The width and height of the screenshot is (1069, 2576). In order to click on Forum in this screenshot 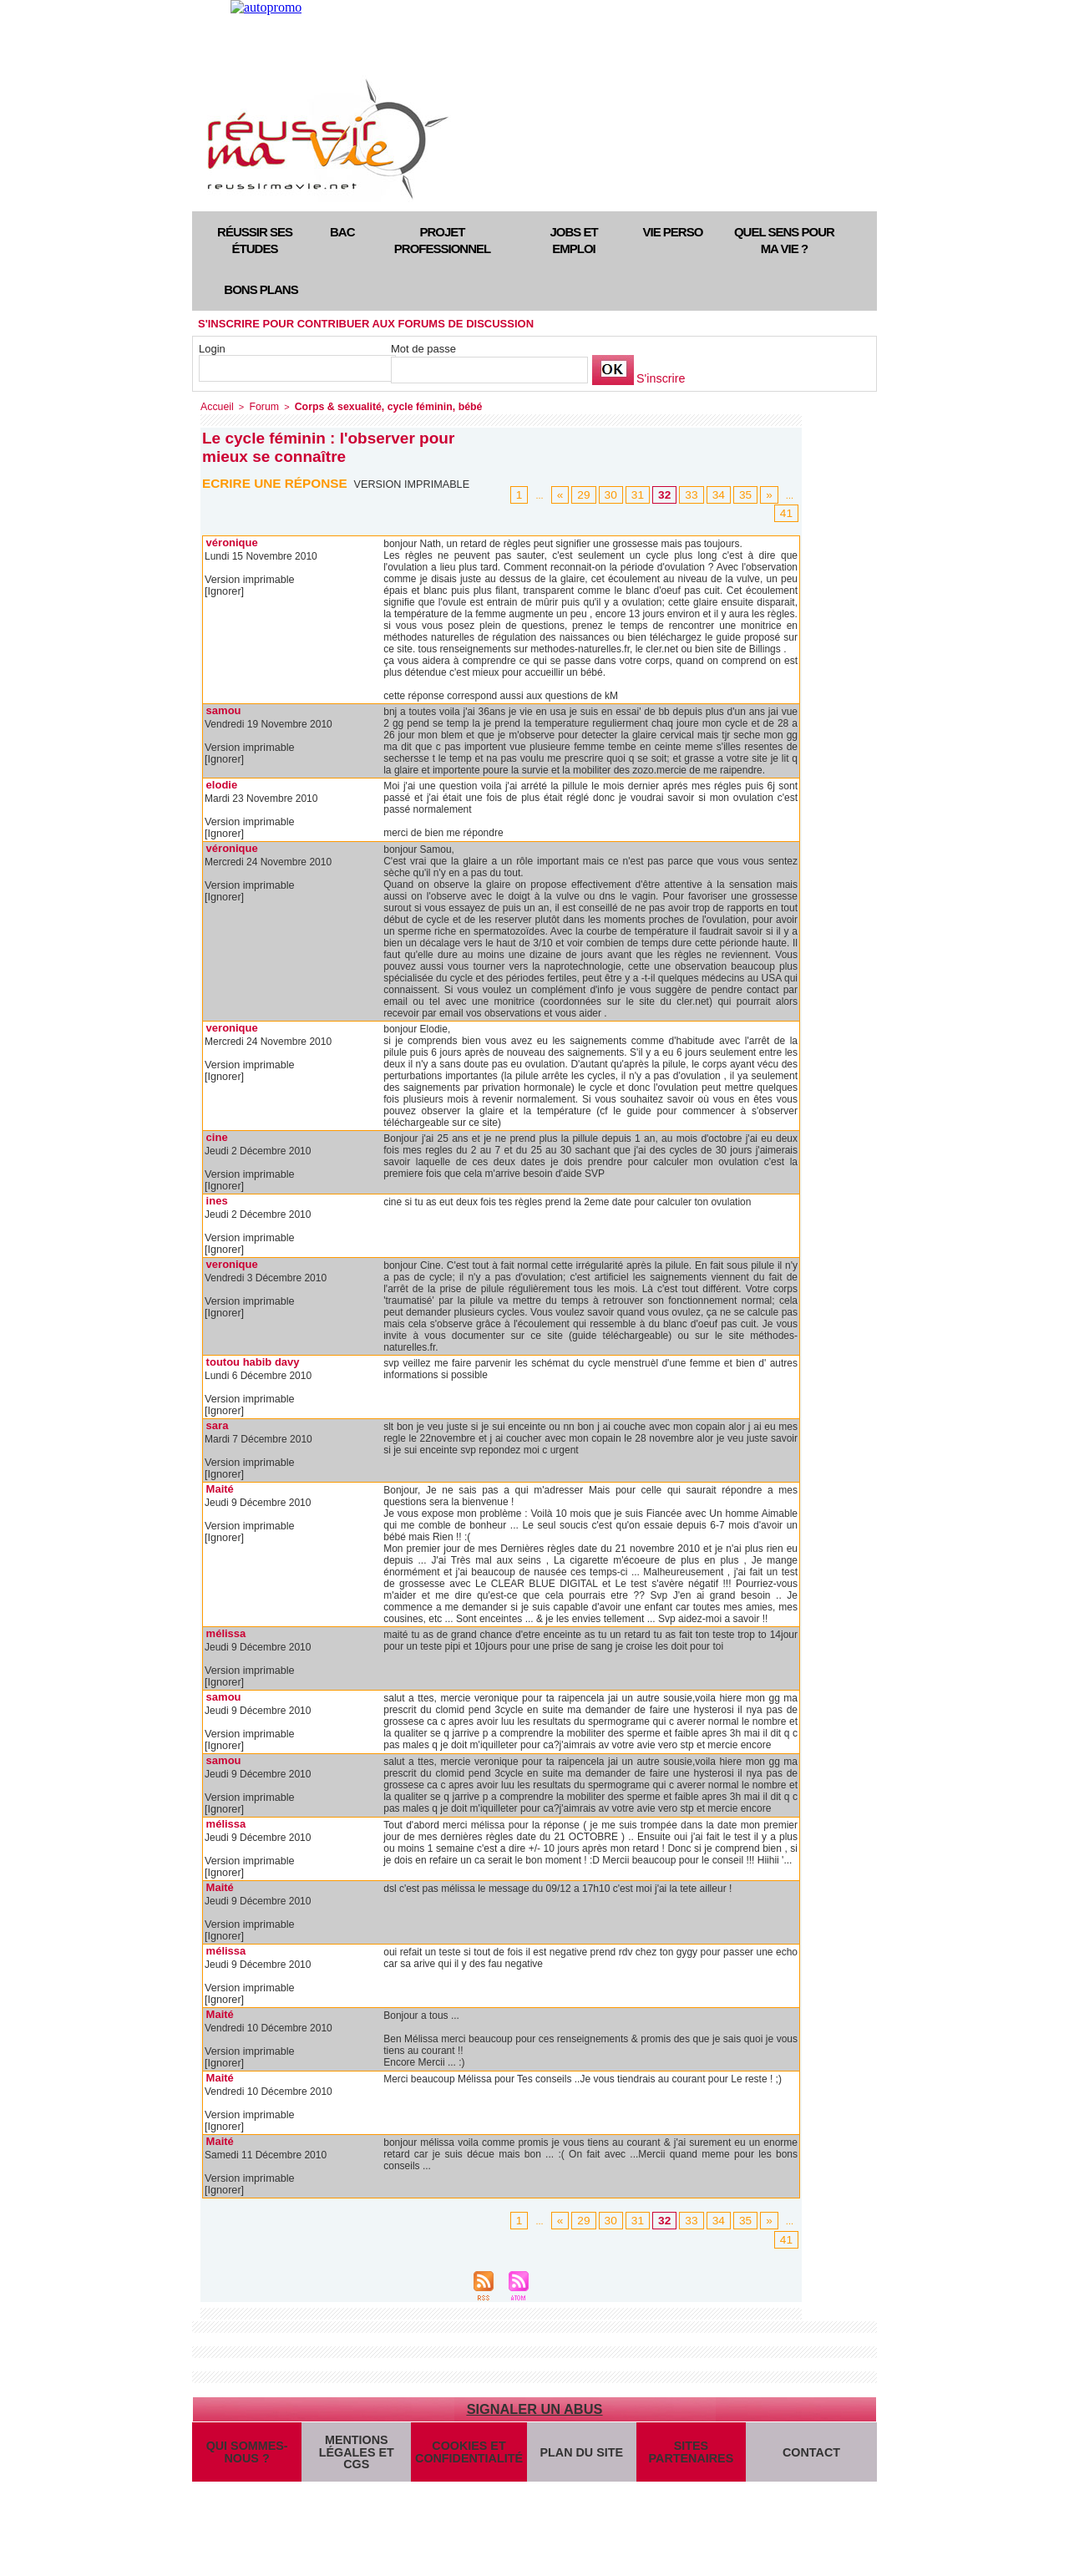, I will do `click(259, 406)`.